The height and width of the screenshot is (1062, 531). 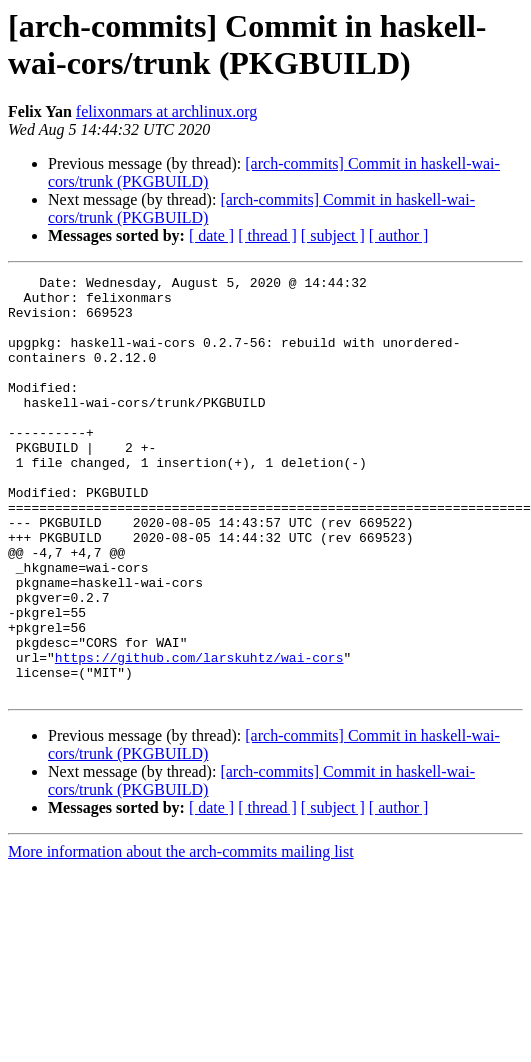 What do you see at coordinates (181, 935) in the screenshot?
I see `More information about the arch-commits mailing list` at bounding box center [181, 935].